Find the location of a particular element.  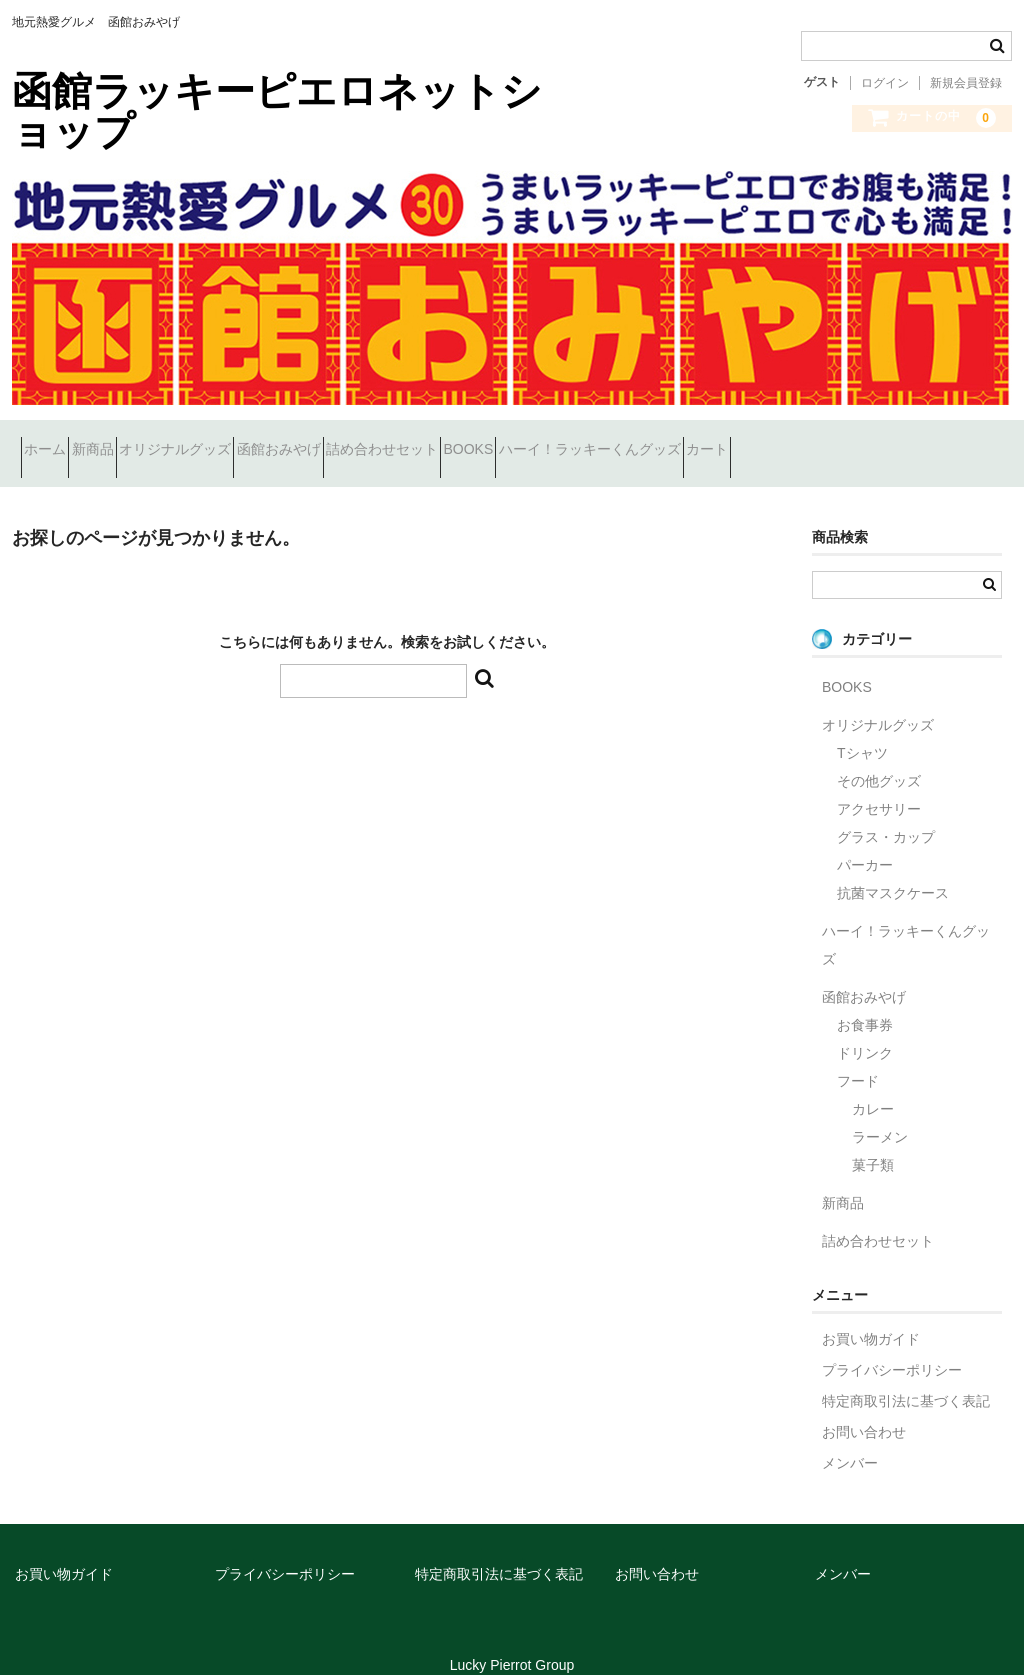

抗菌マスクケース is located at coordinates (893, 868).